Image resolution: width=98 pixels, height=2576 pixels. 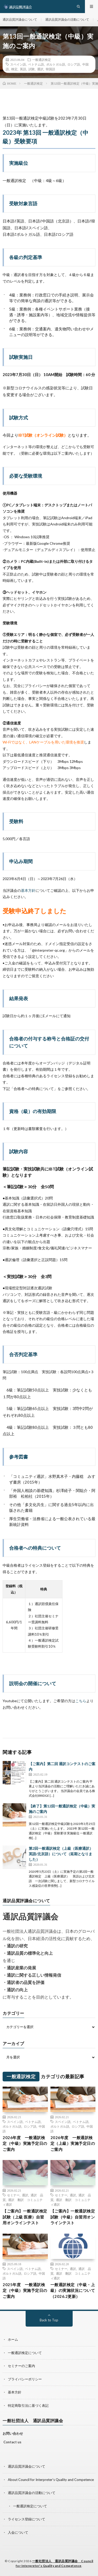 I want to click on お問い合わせ, so click(x=13, y=2433).